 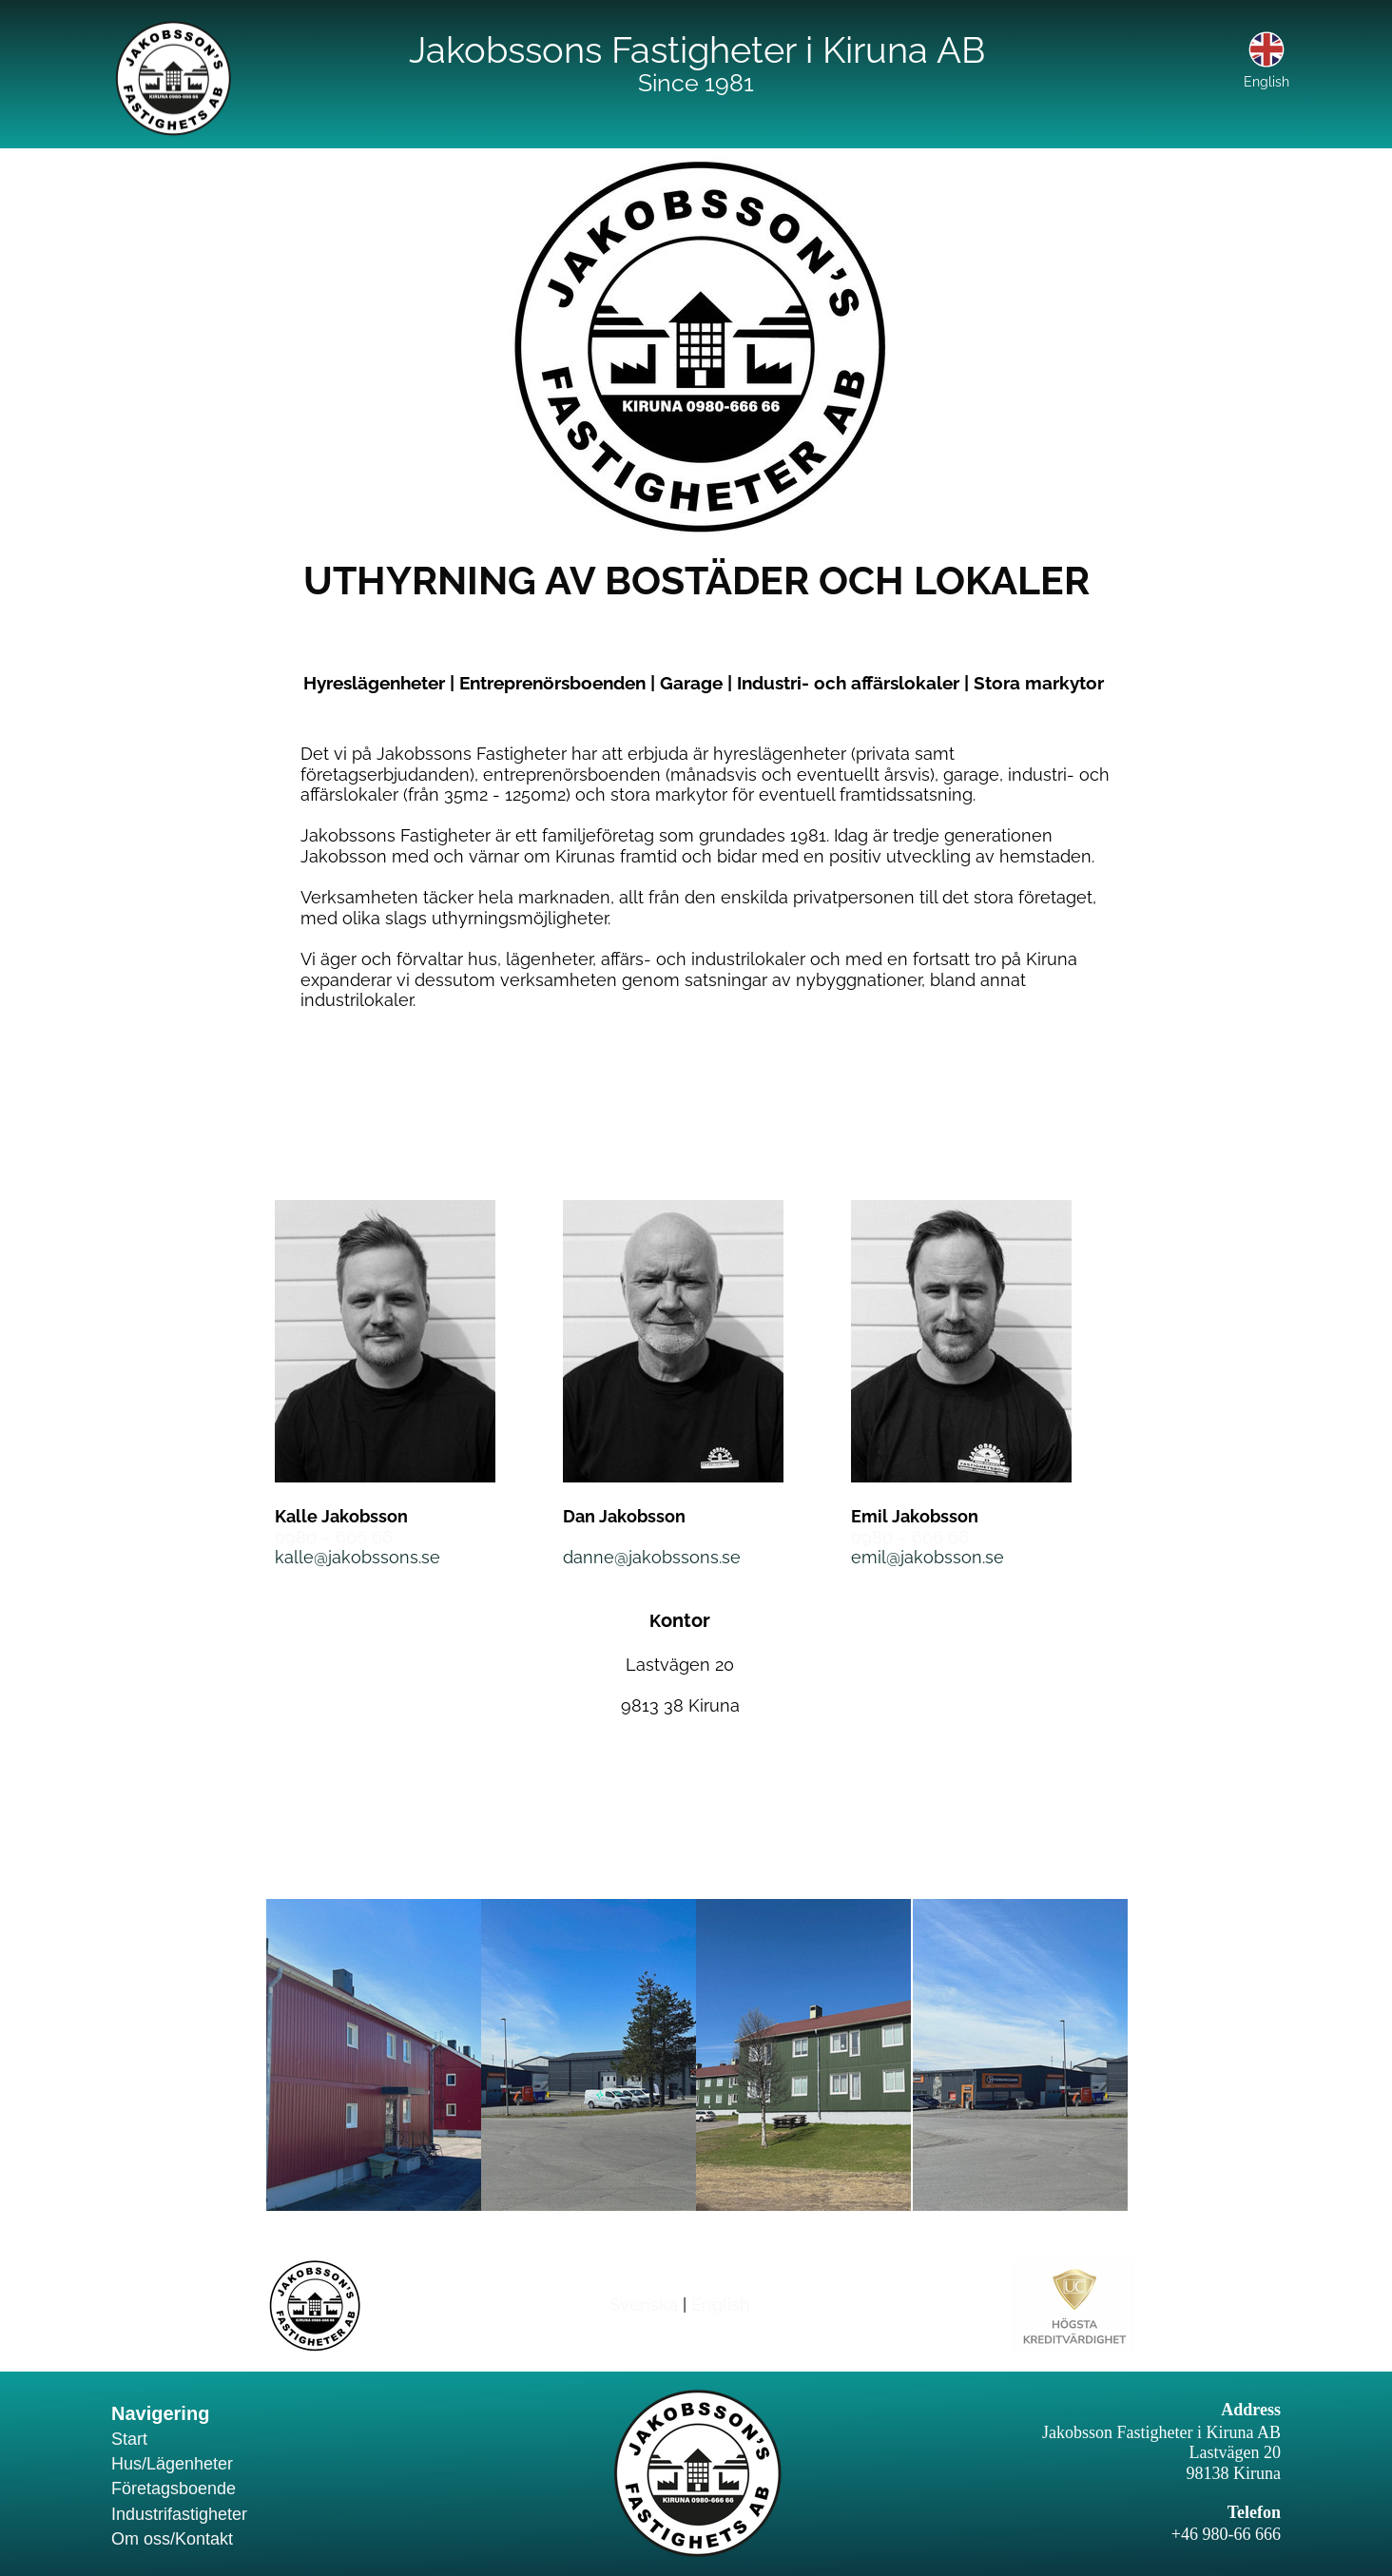 What do you see at coordinates (334, 1537) in the screenshot?
I see `0980 – 666 66` at bounding box center [334, 1537].